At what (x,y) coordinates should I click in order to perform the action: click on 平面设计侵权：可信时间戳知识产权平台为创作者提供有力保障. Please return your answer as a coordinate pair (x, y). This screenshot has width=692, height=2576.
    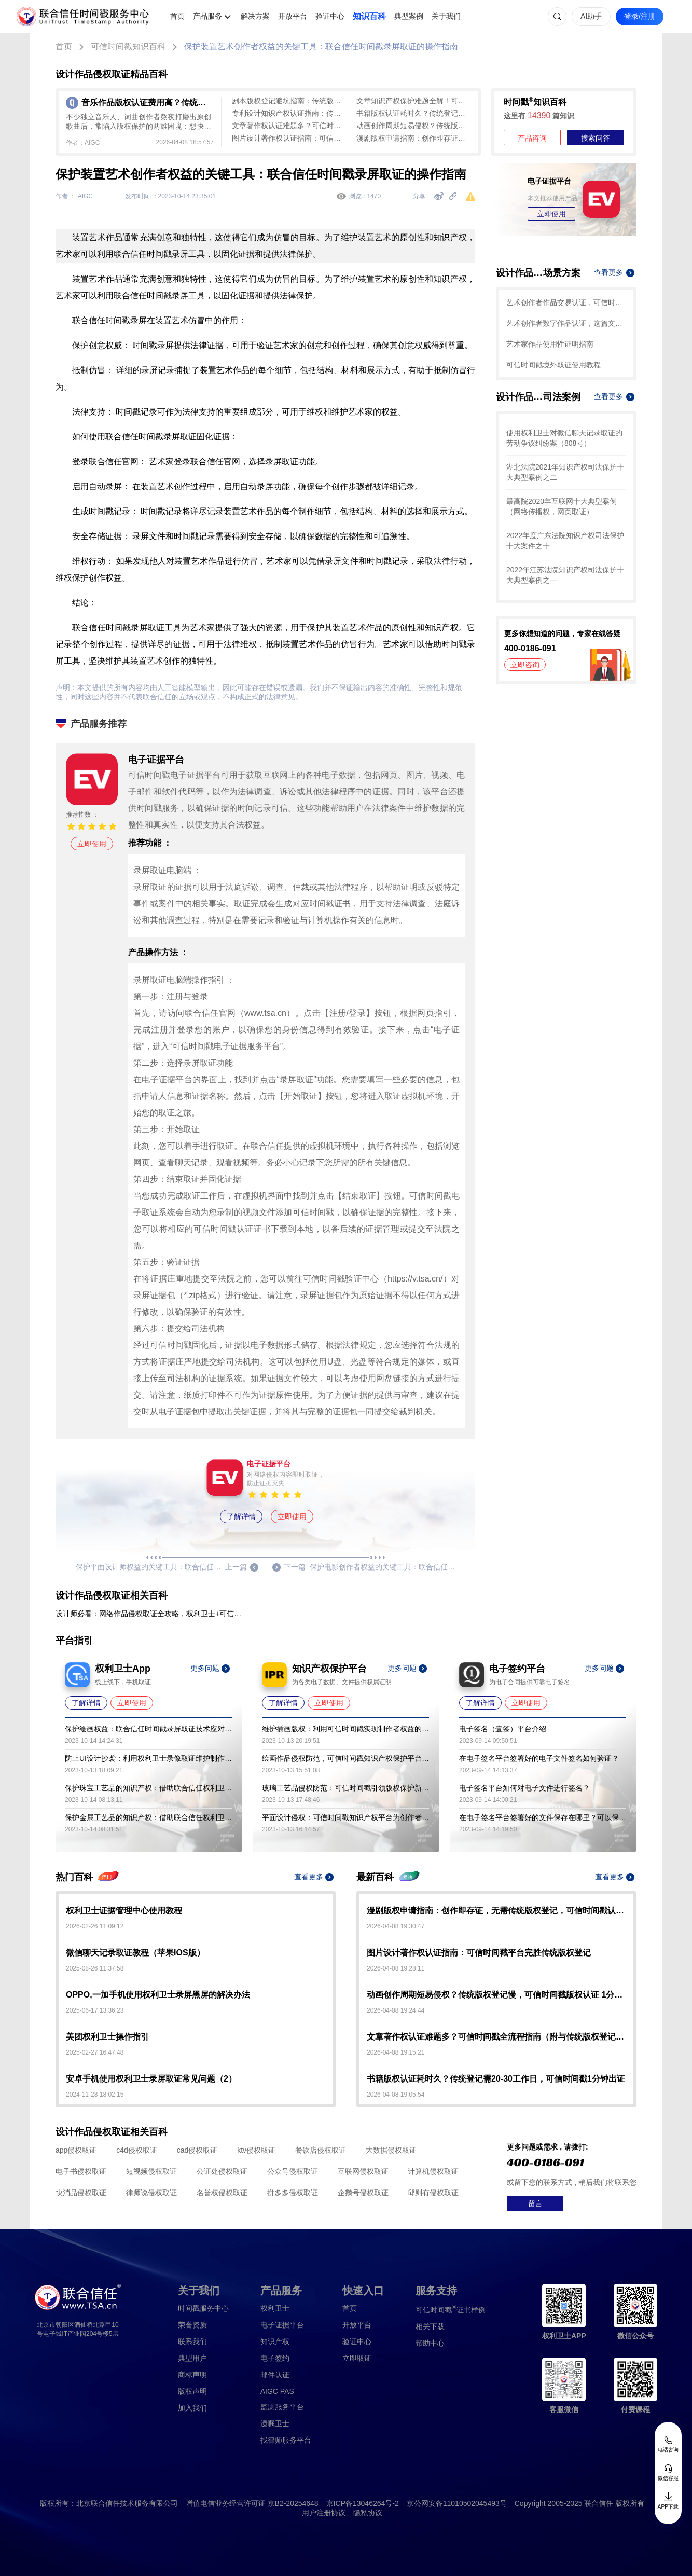
    Looking at the image, I should click on (345, 1817).